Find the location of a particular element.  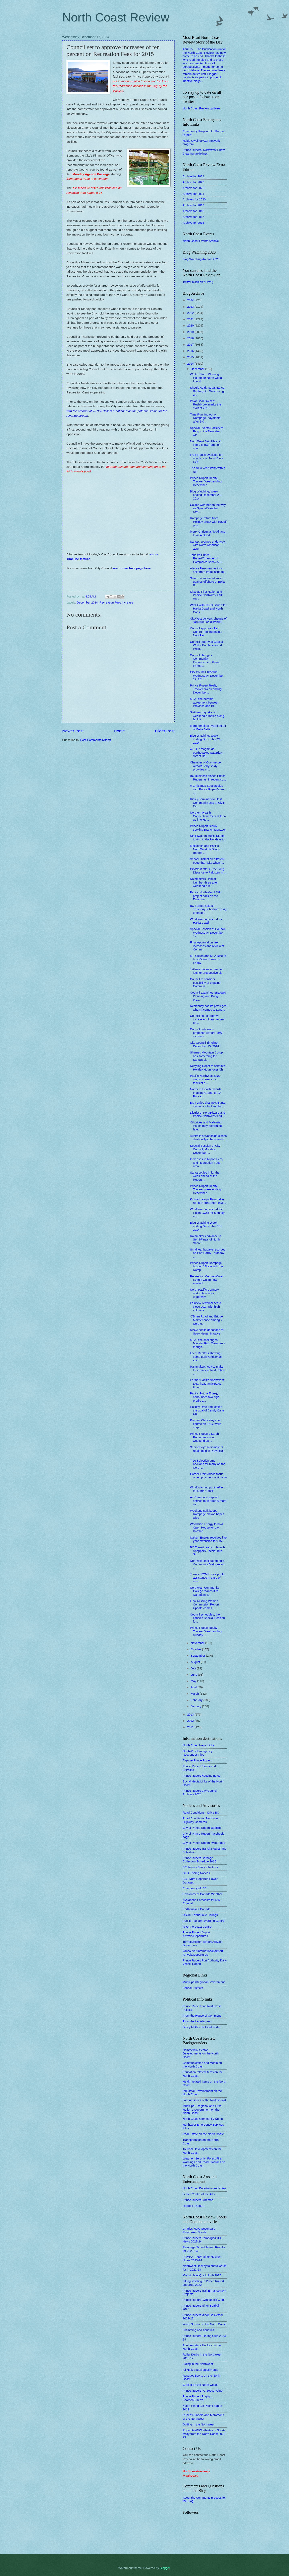

Archive for 2021 is located at coordinates (193, 193).